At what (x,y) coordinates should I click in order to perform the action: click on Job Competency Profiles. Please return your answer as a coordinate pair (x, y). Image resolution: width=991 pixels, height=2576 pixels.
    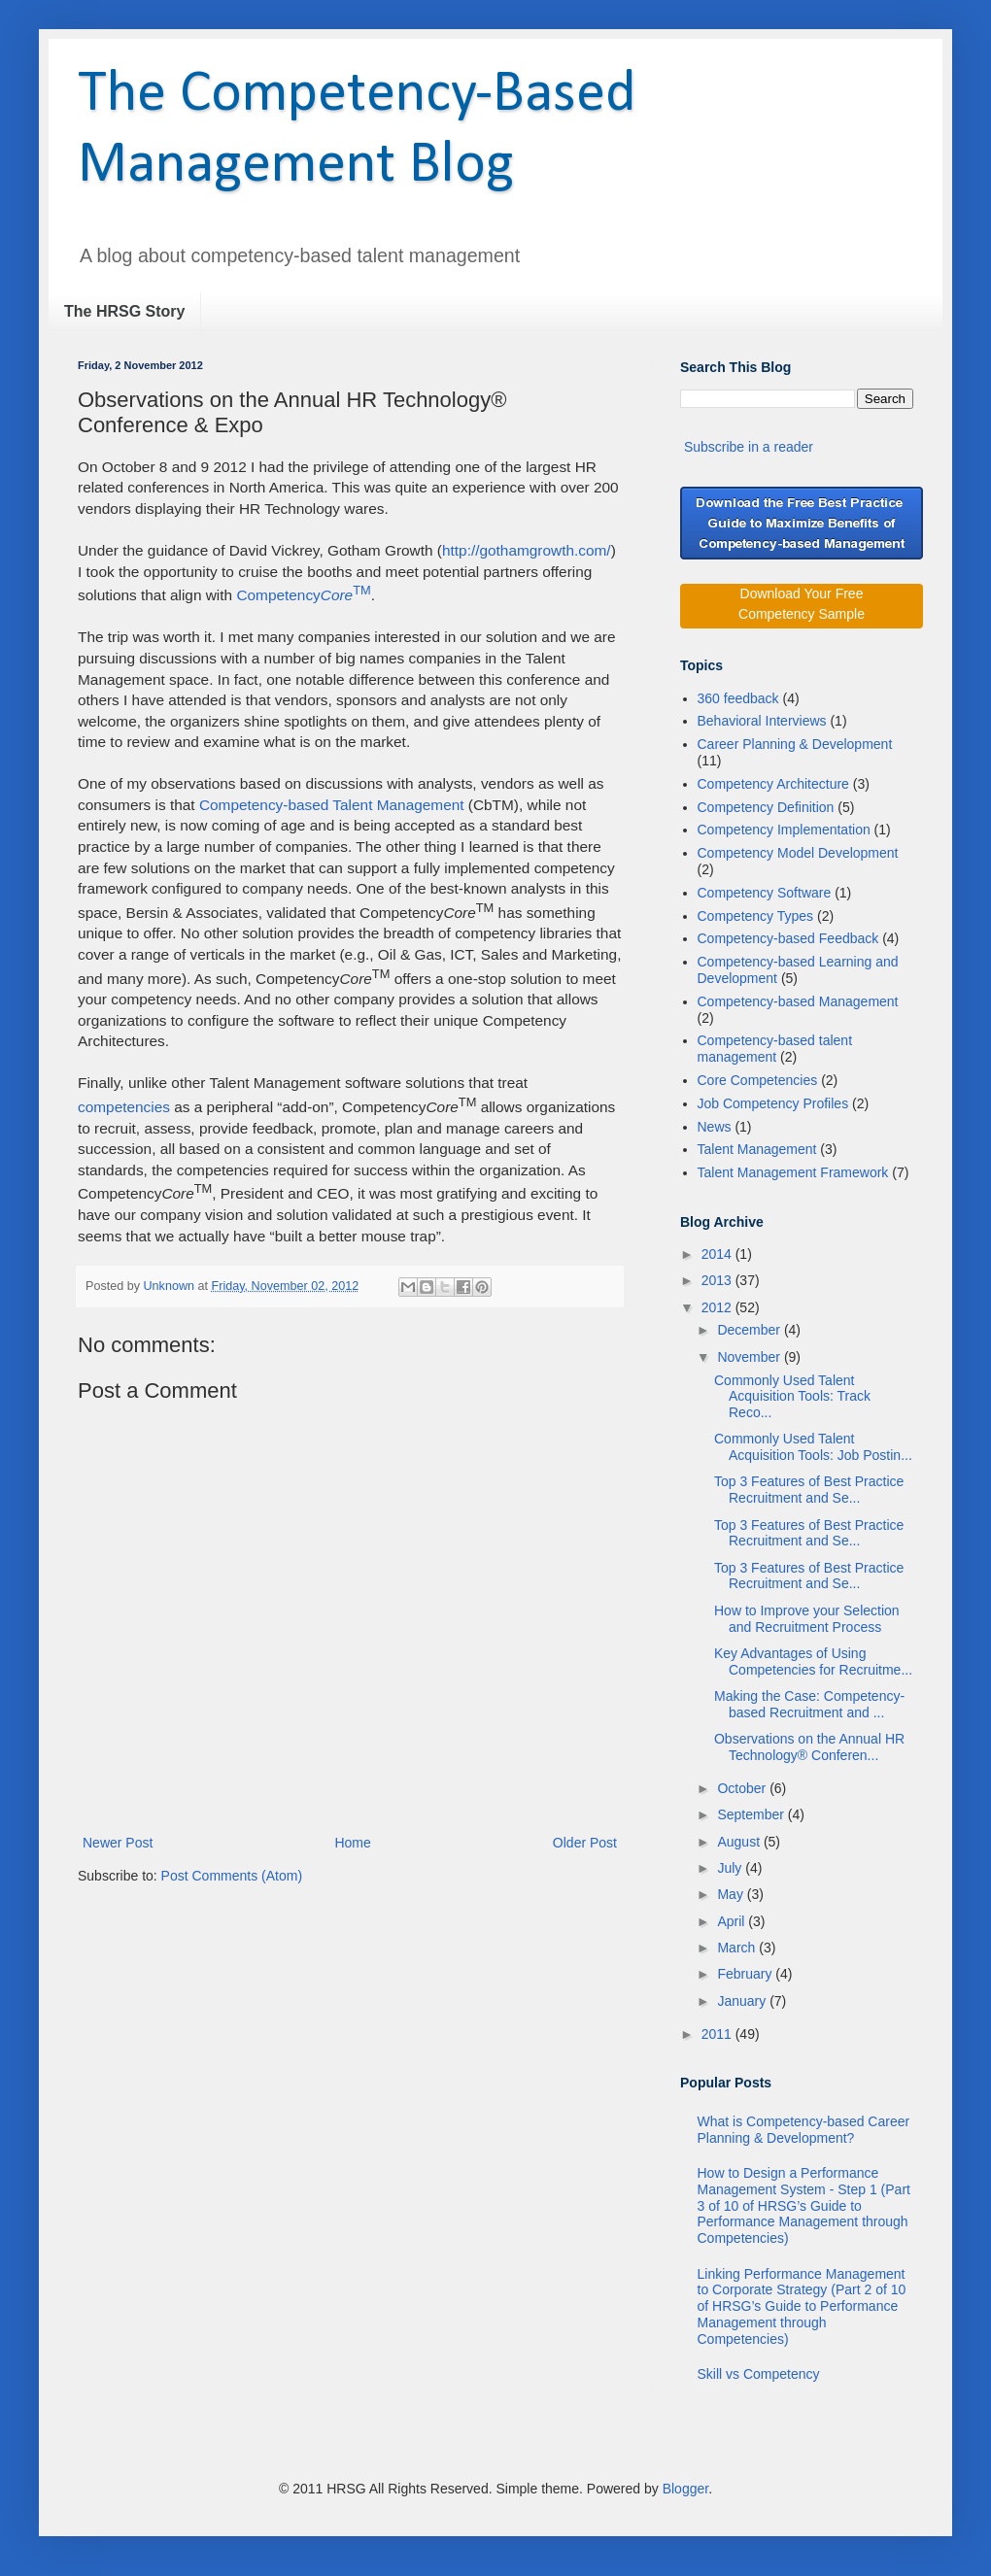
    Looking at the image, I should click on (773, 1103).